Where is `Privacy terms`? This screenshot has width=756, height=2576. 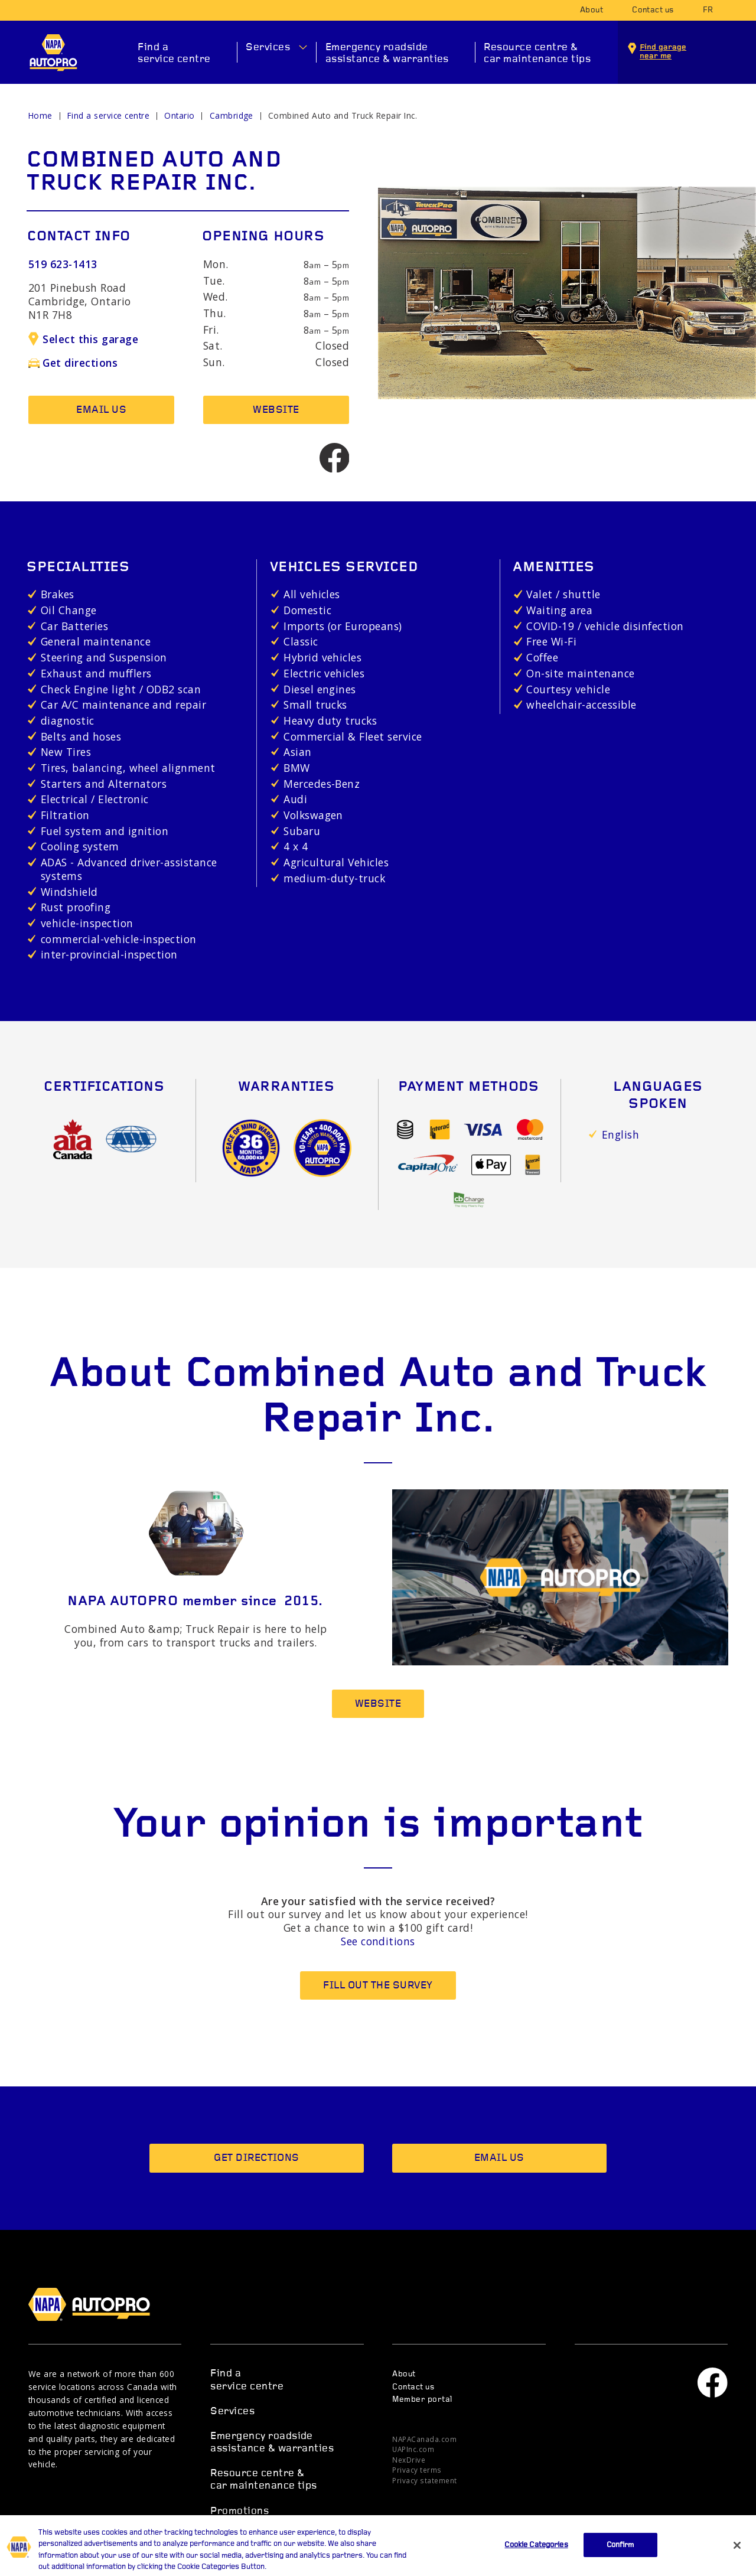
Privacy terms is located at coordinates (416, 2470).